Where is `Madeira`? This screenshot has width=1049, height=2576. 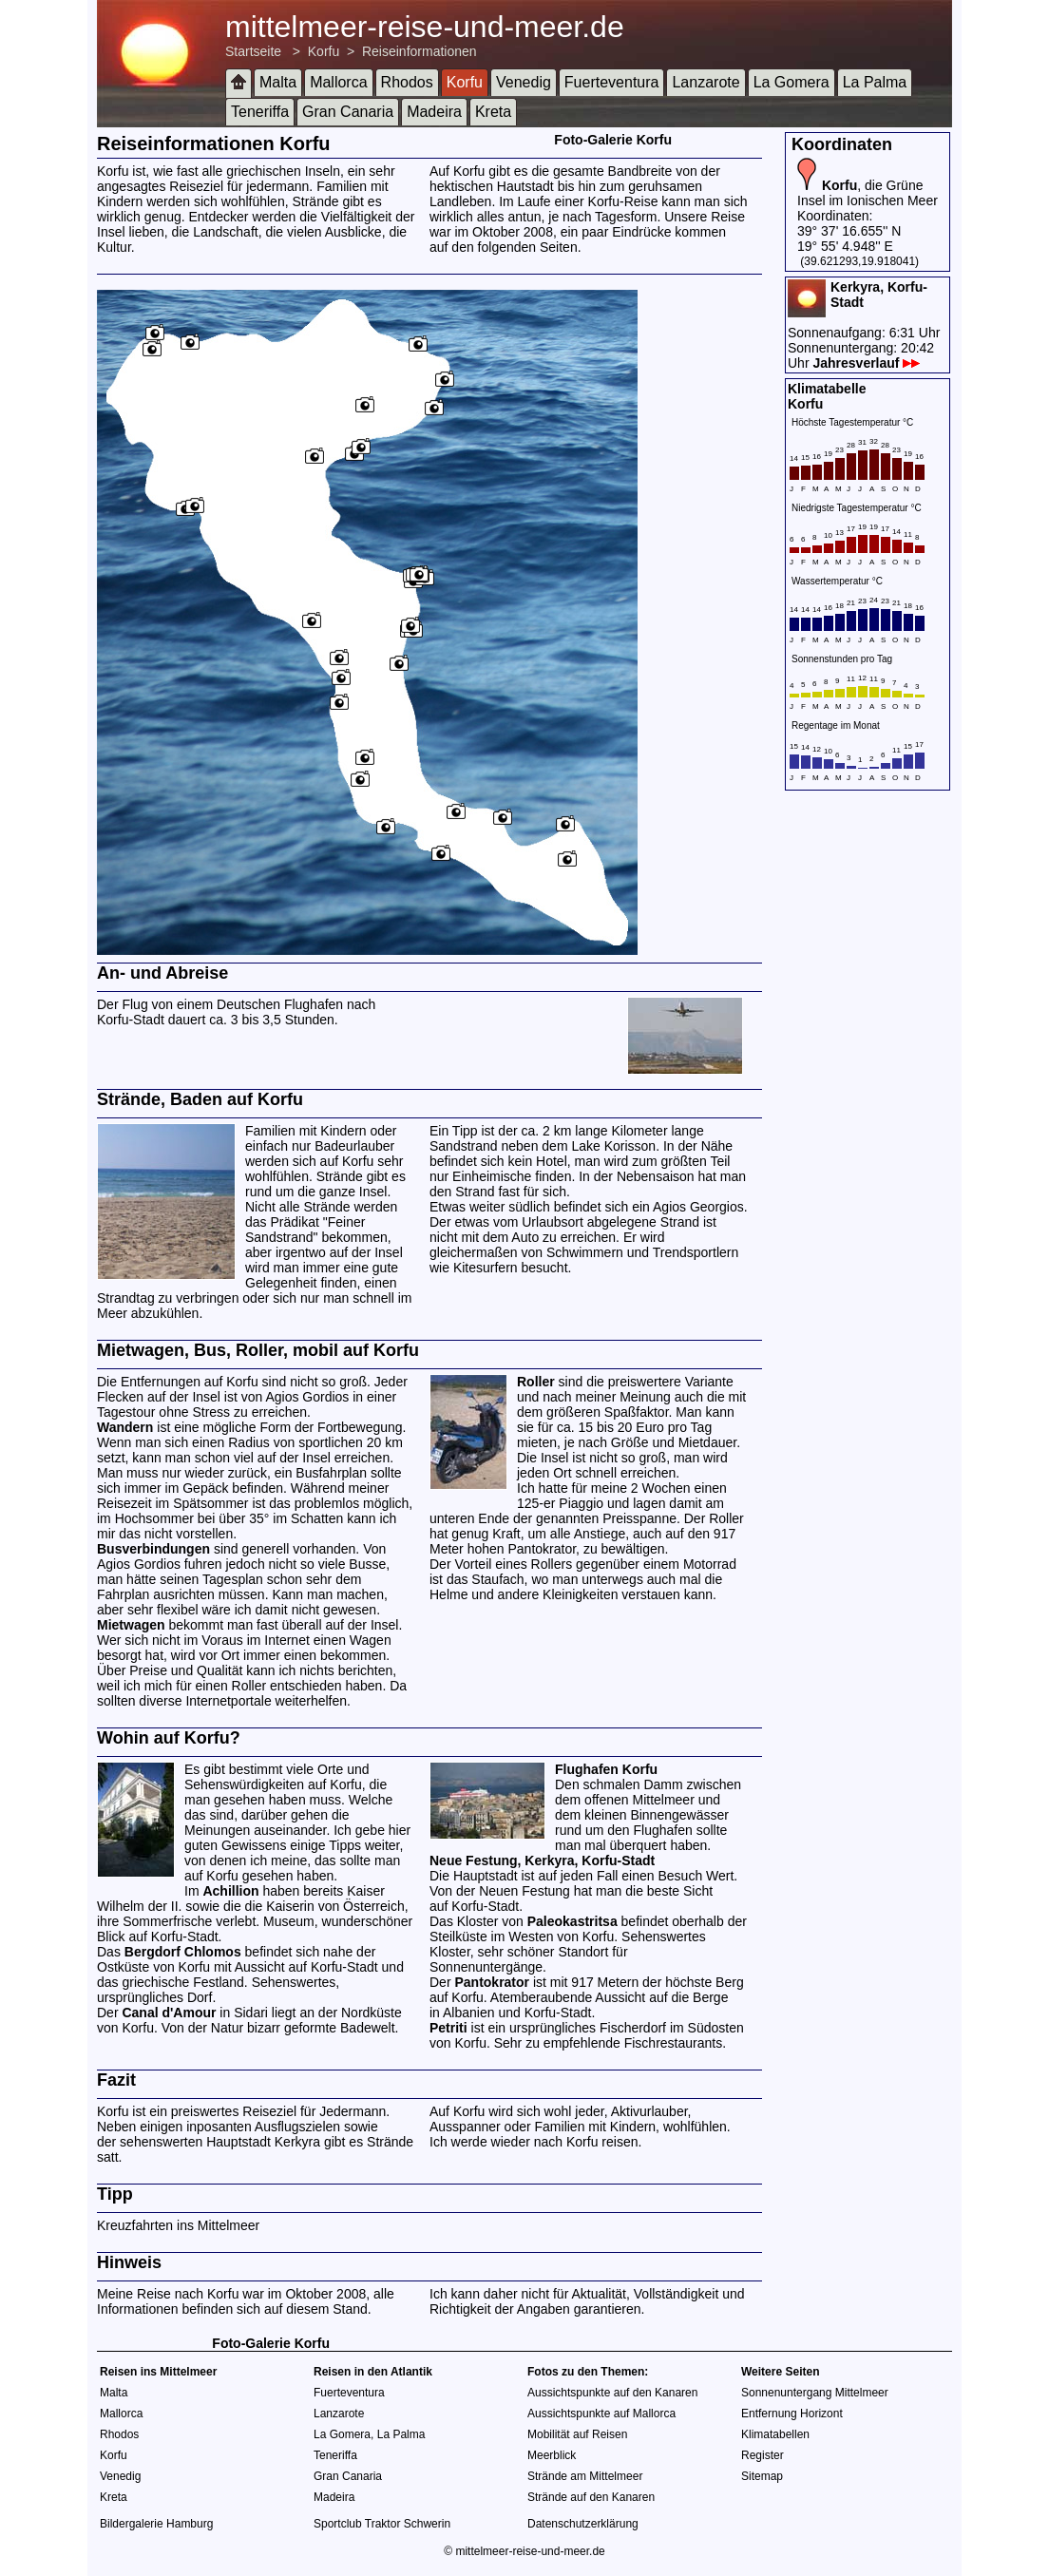 Madeira is located at coordinates (434, 112).